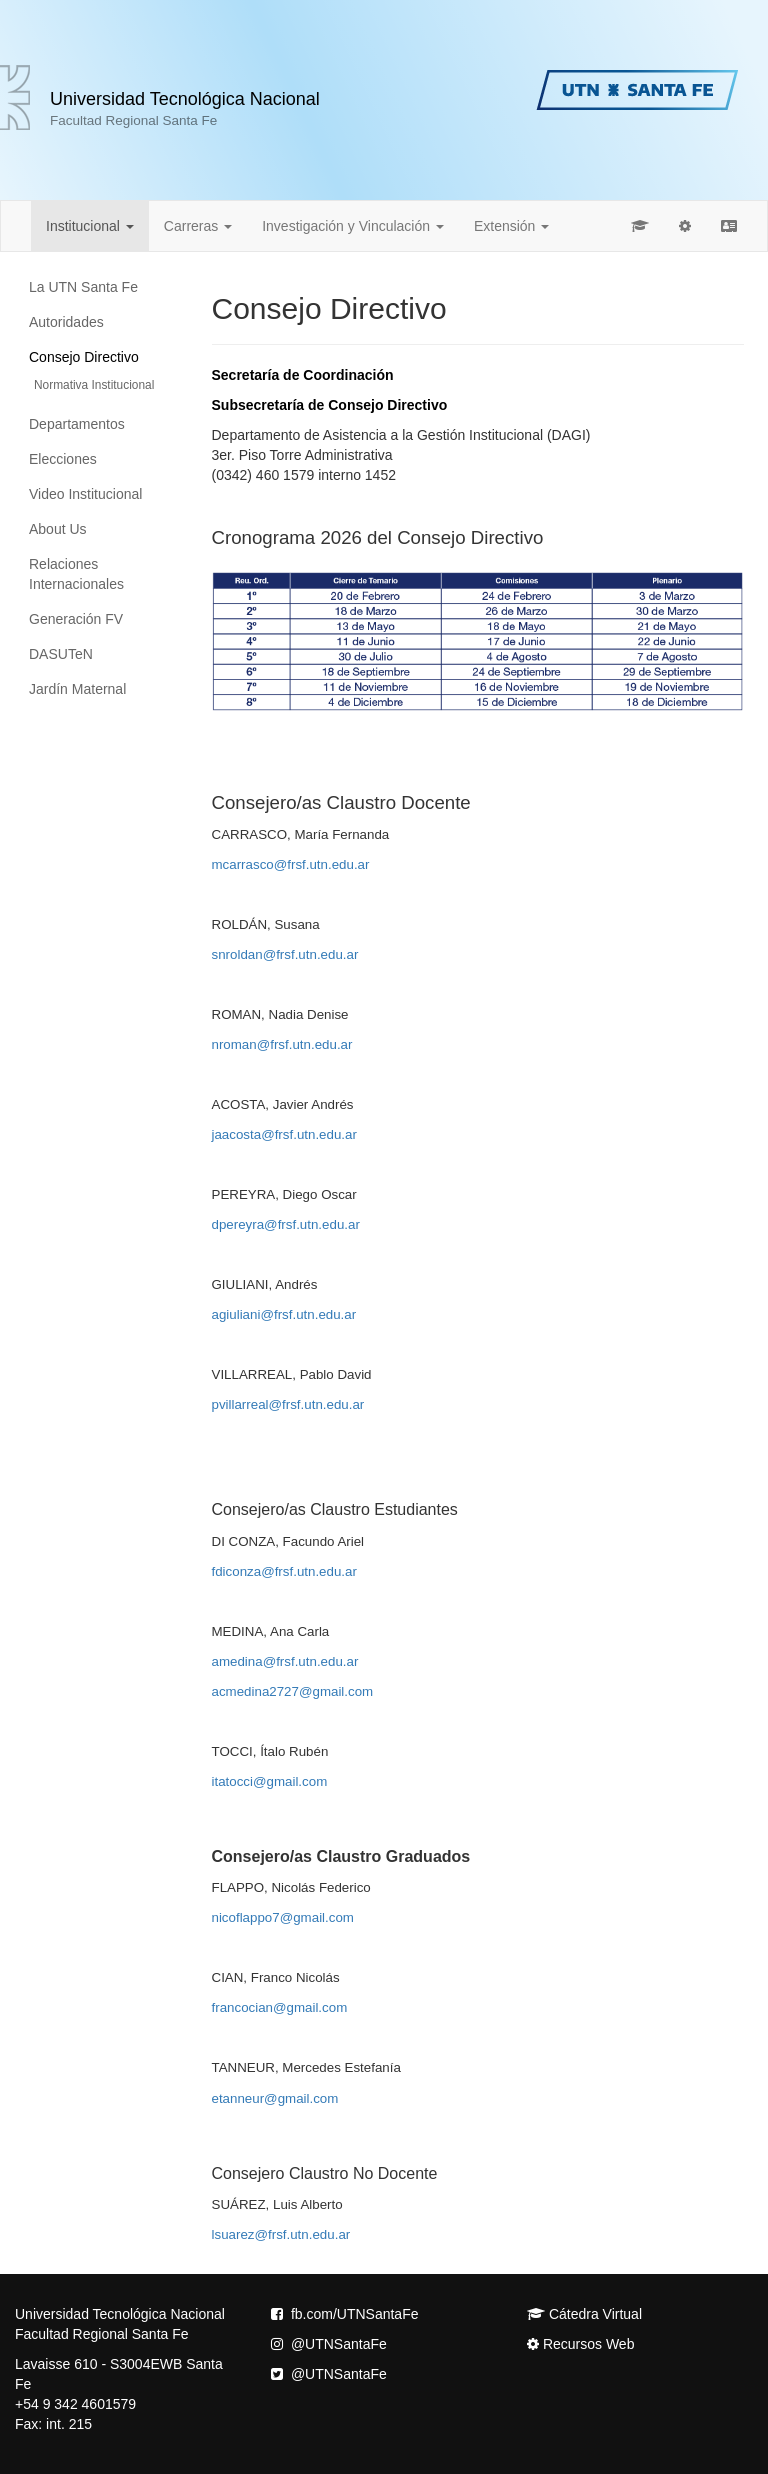 Image resolution: width=768 pixels, height=2474 pixels. I want to click on @UTNSantaFe, so click(329, 2344).